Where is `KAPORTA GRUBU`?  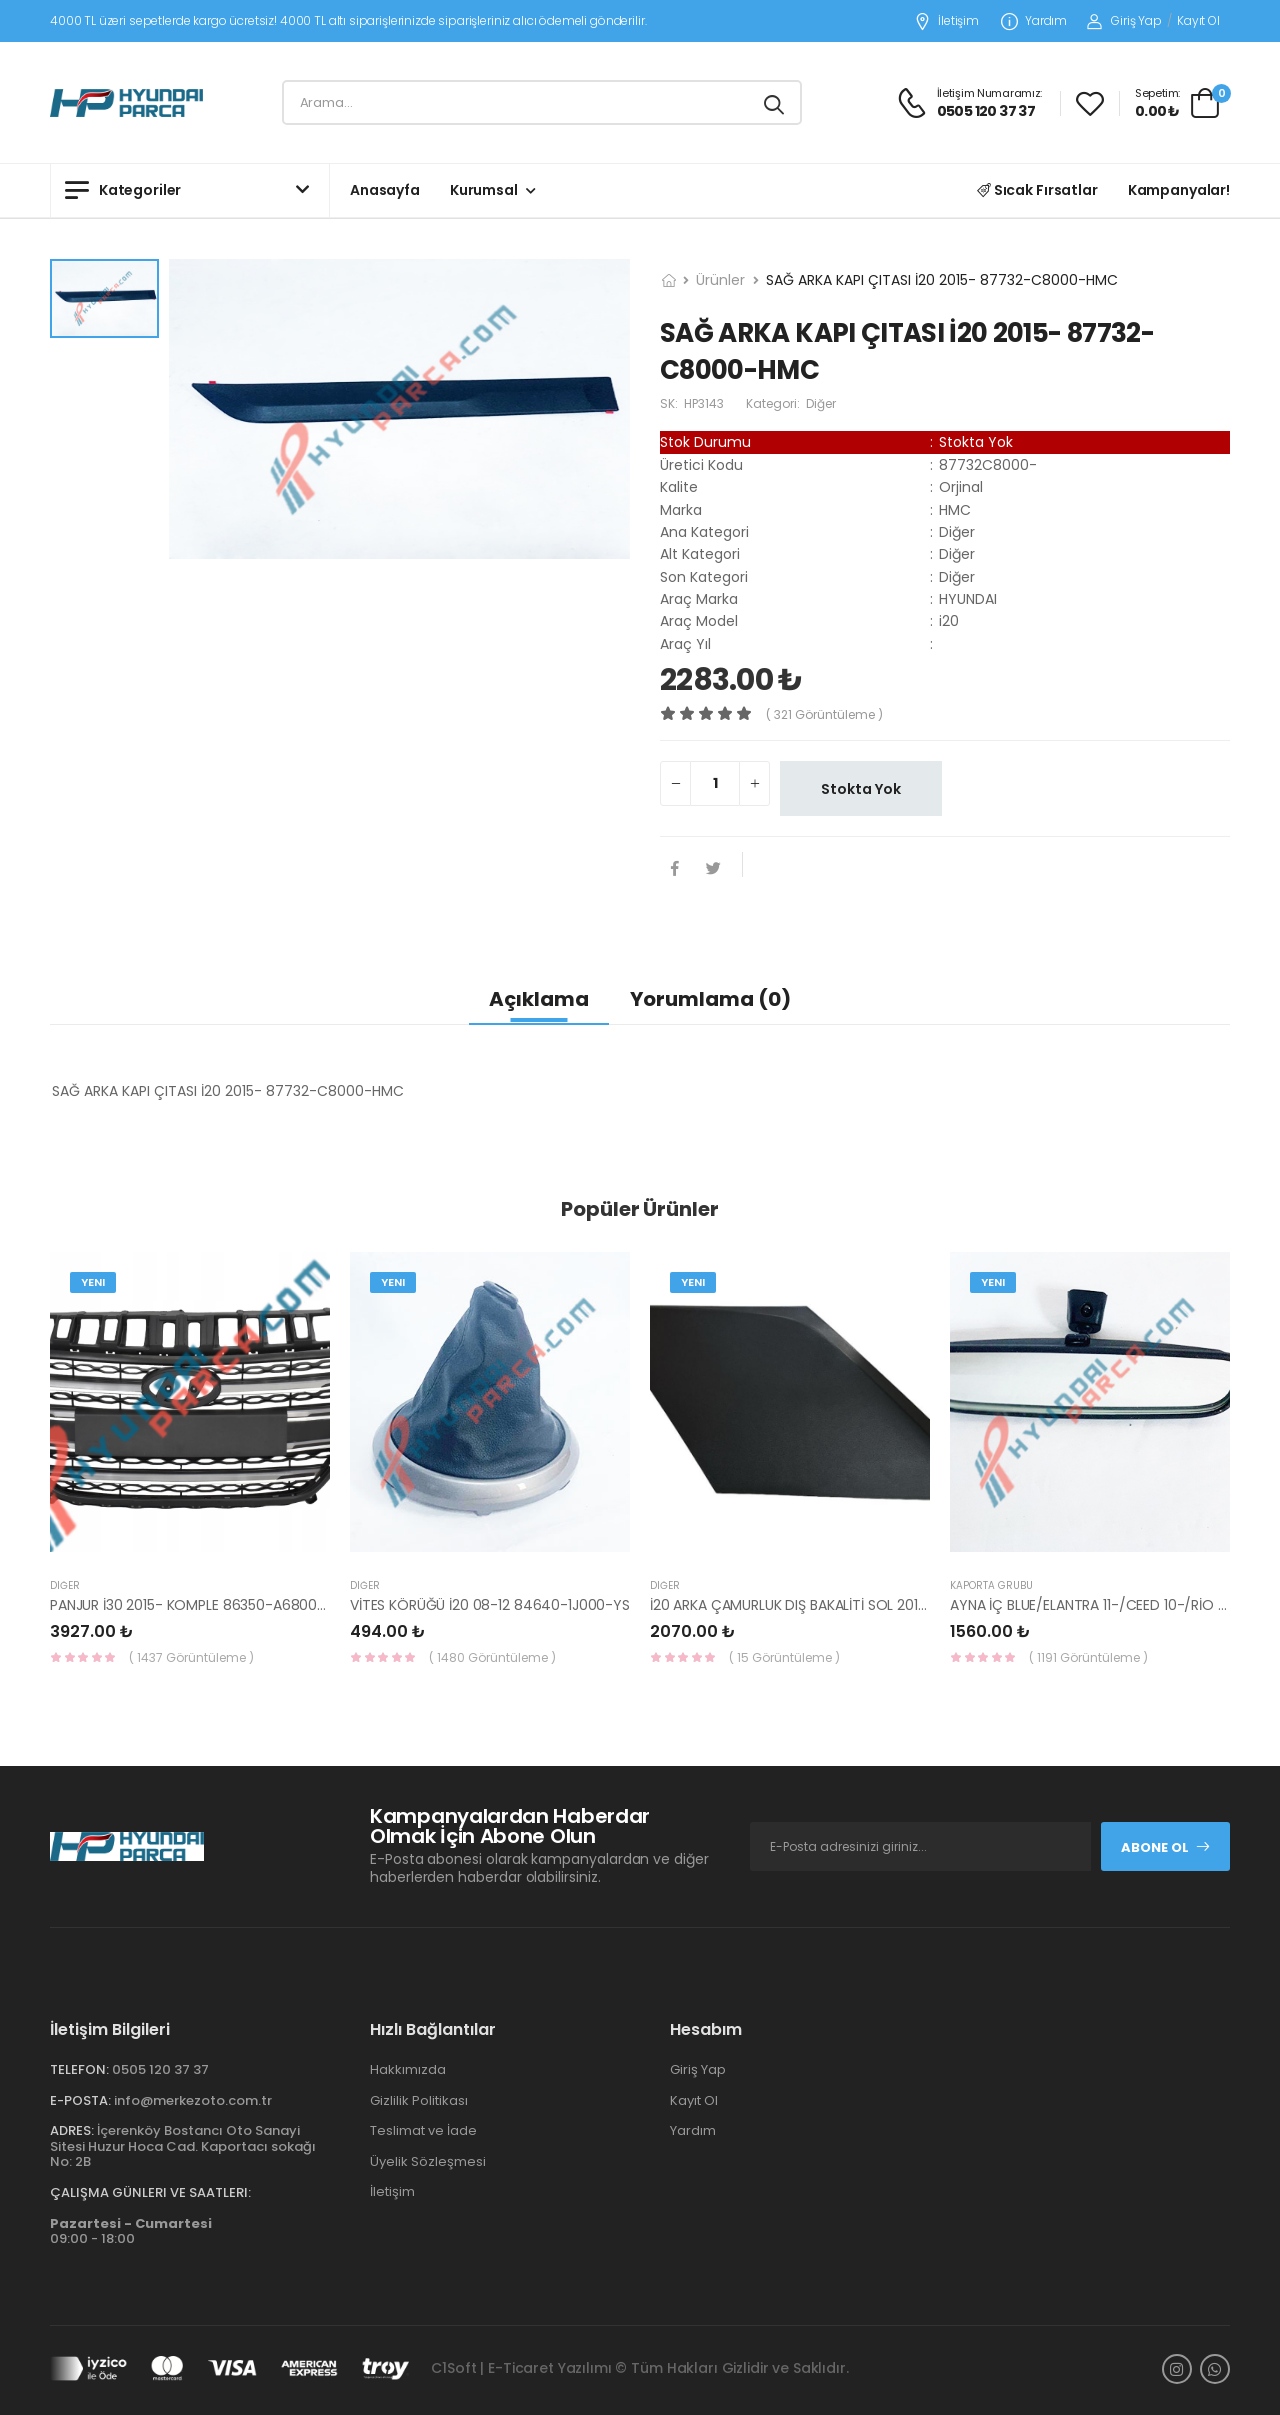 KAPORTA GRUBU is located at coordinates (991, 1585).